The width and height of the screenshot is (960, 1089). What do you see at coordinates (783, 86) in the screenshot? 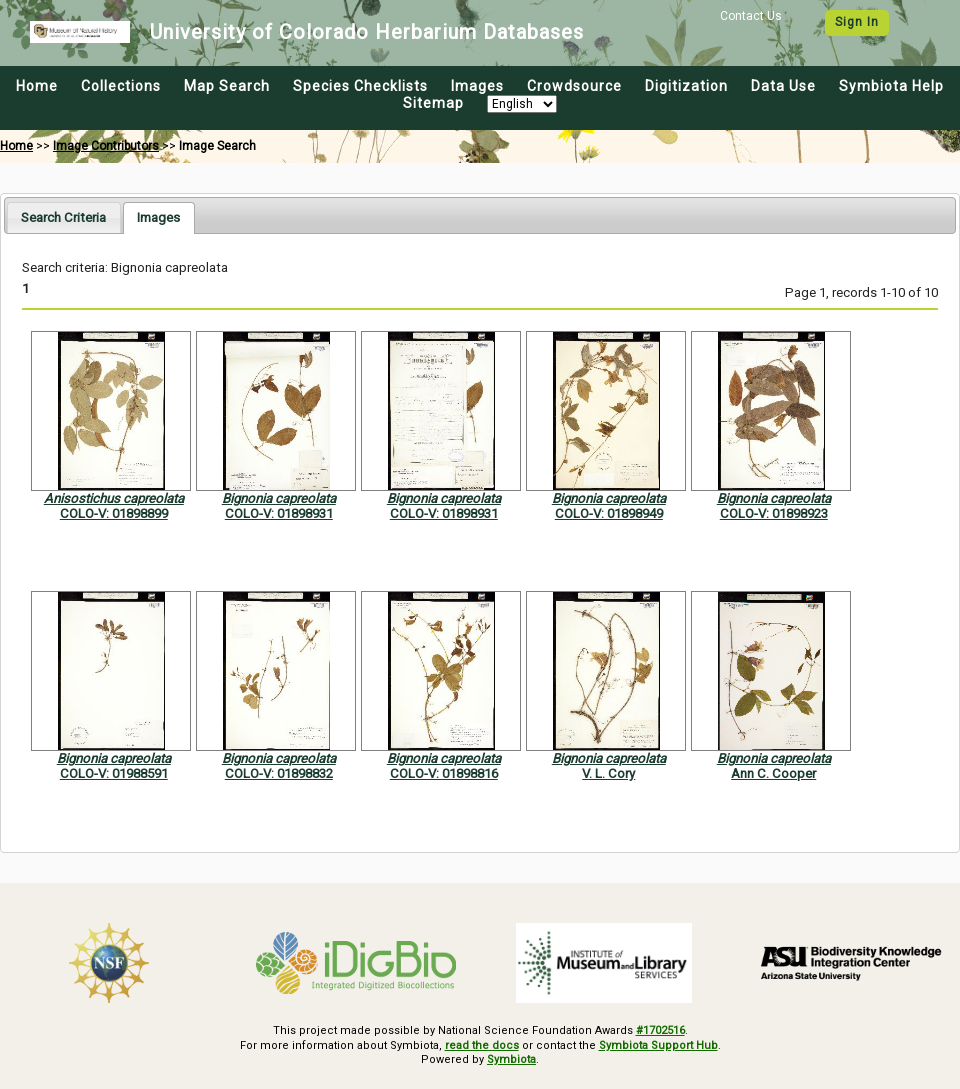
I see `Data Use` at bounding box center [783, 86].